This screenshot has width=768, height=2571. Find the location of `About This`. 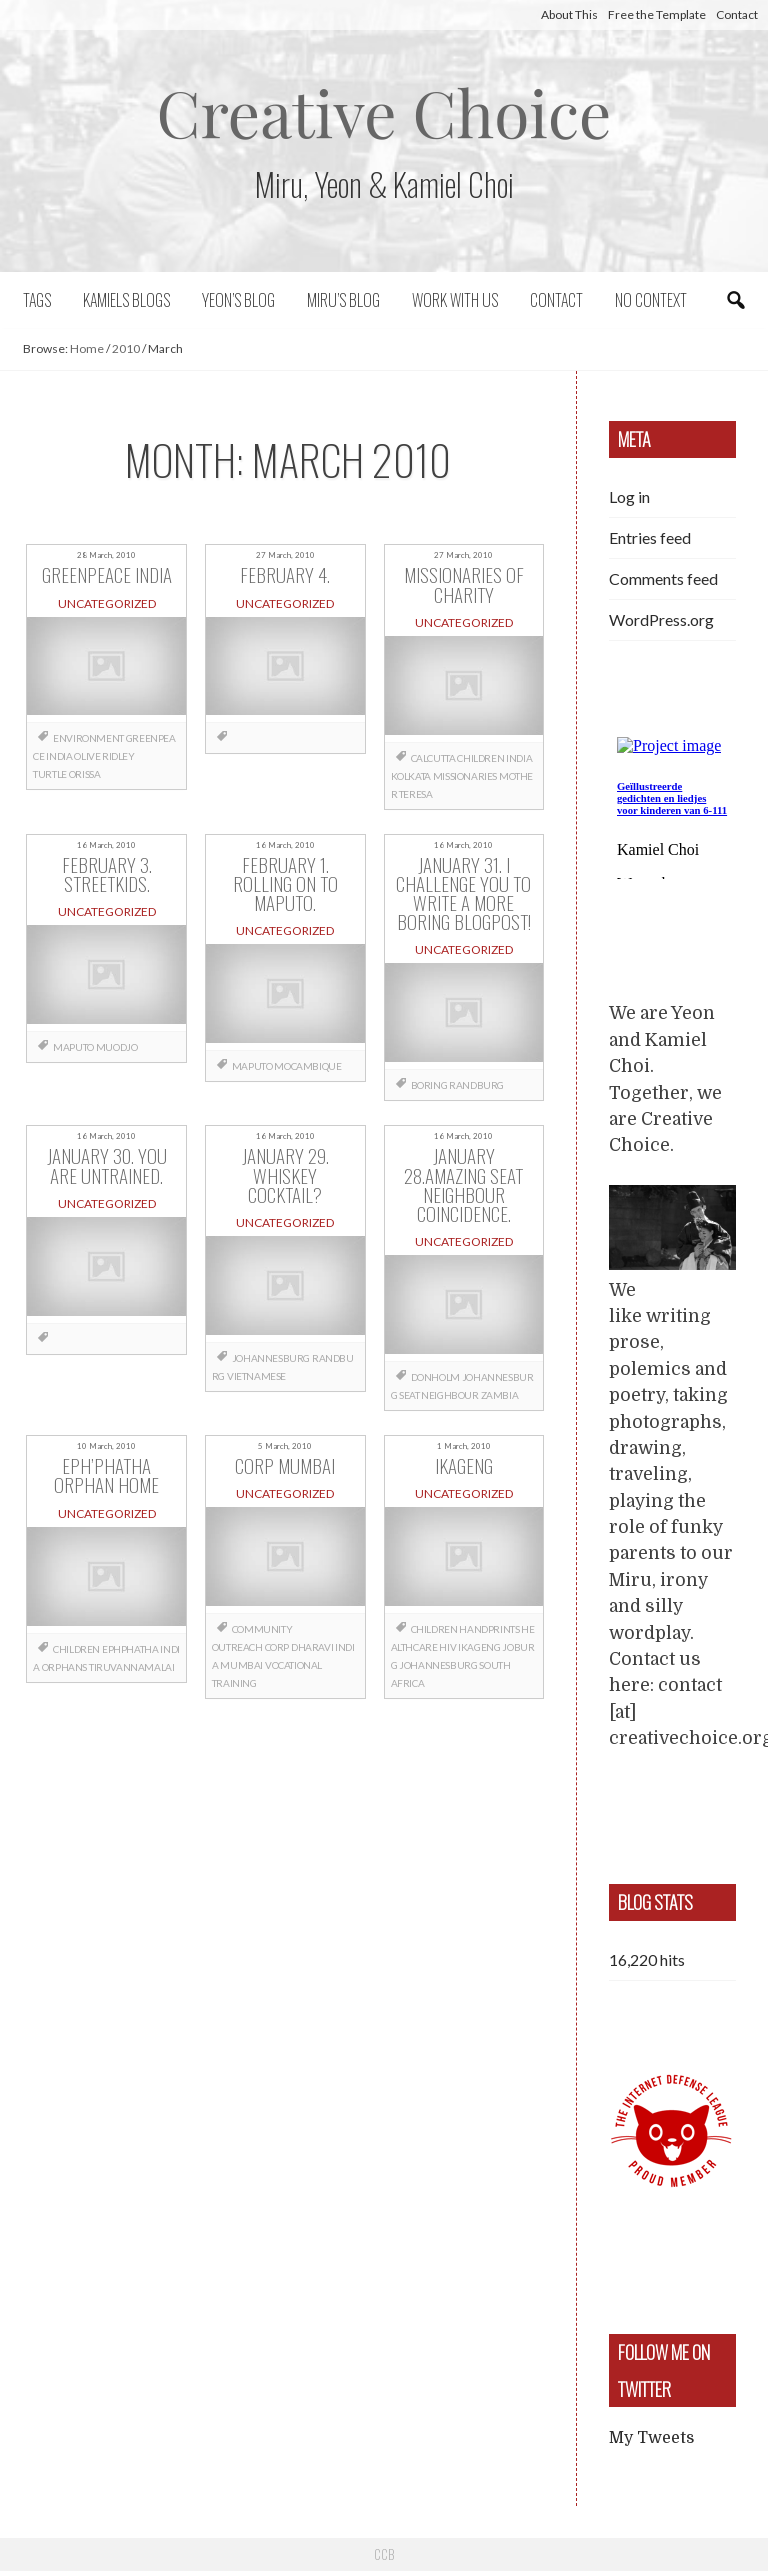

About This is located at coordinates (569, 14).